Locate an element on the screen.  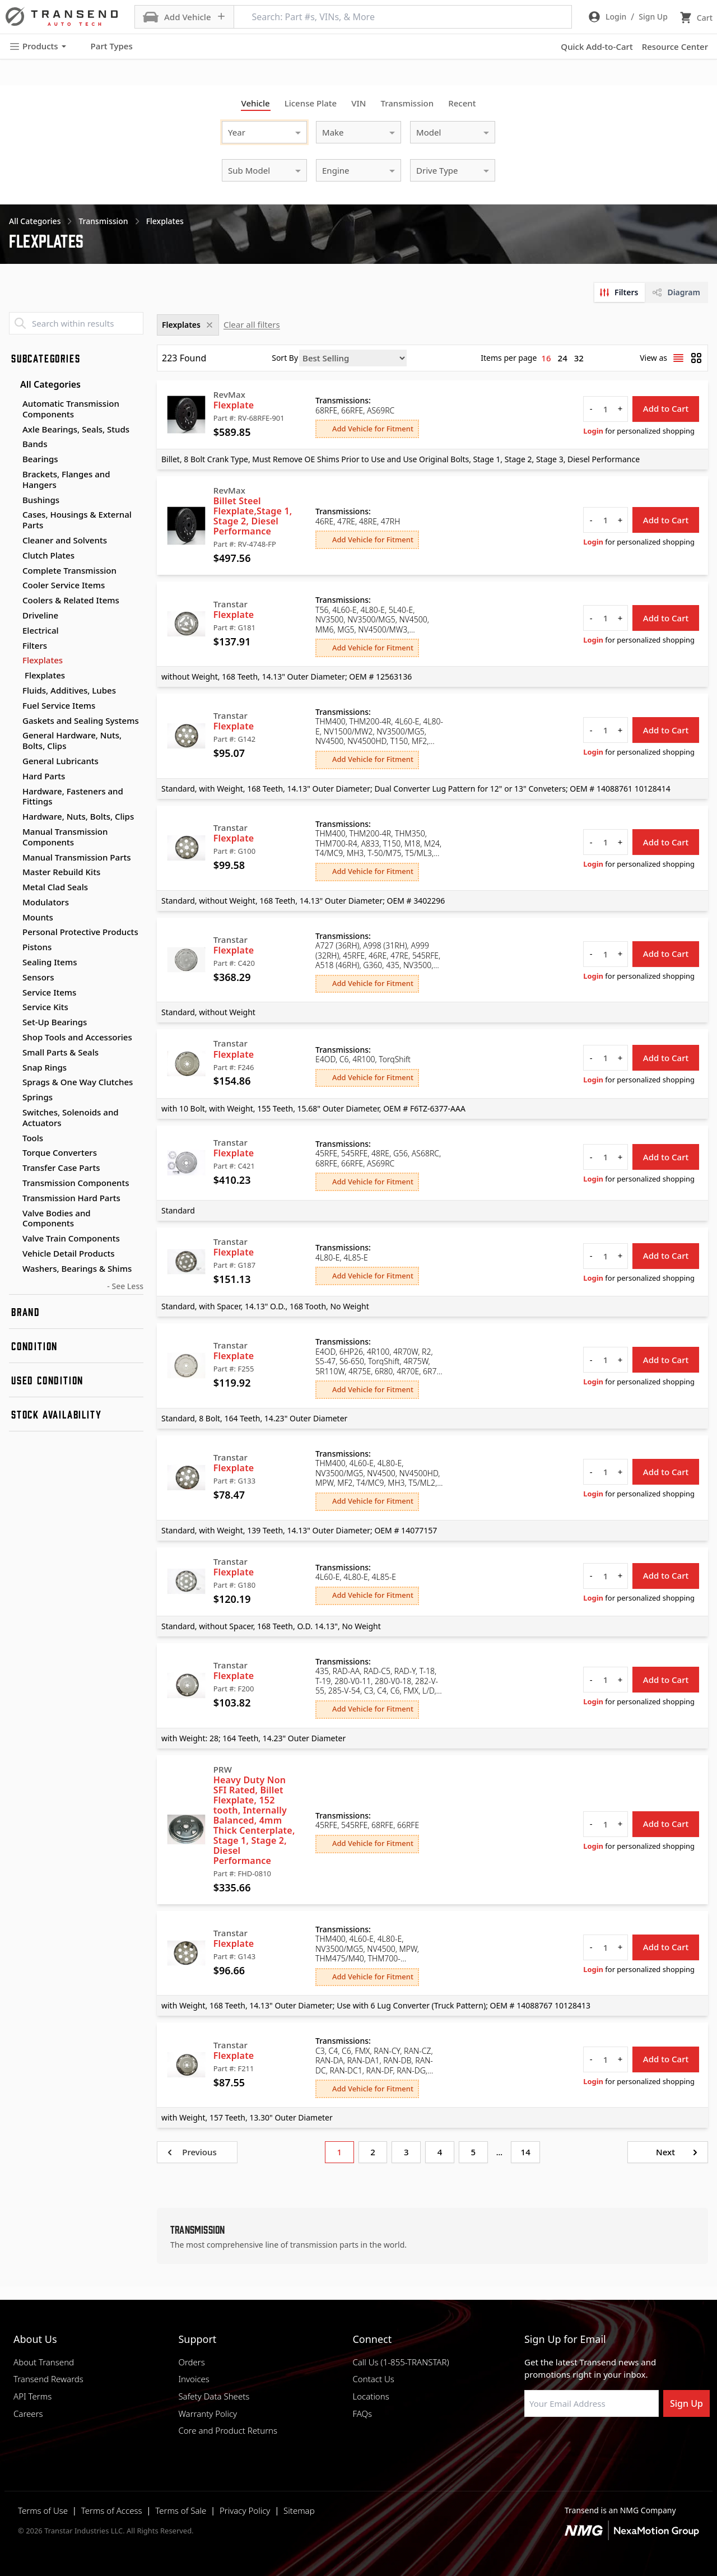
Sprags & One Way Clutches is located at coordinates (77, 1081).